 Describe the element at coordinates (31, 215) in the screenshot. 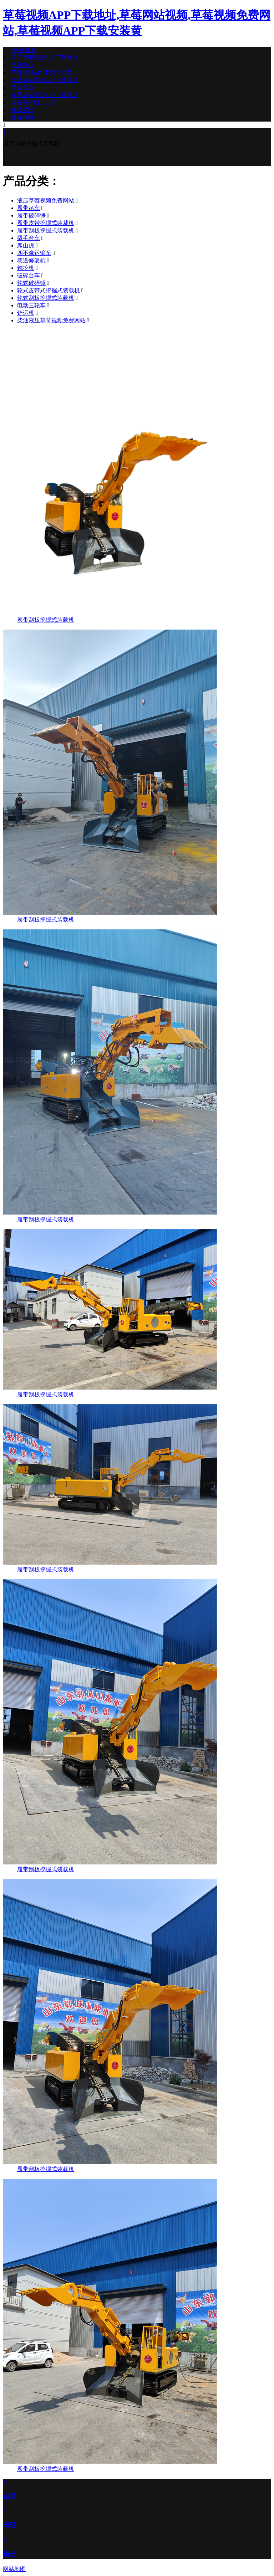

I see `履带破碎锤` at that location.